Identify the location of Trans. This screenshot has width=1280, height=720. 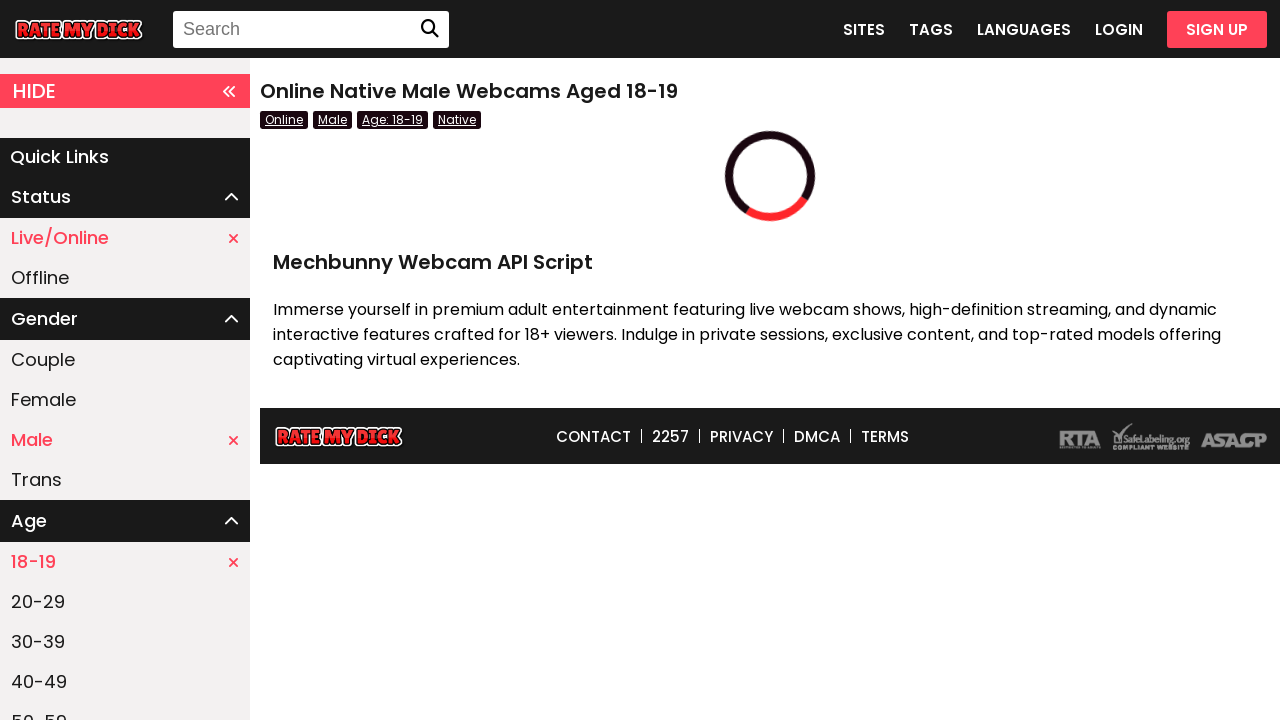
(36, 479).